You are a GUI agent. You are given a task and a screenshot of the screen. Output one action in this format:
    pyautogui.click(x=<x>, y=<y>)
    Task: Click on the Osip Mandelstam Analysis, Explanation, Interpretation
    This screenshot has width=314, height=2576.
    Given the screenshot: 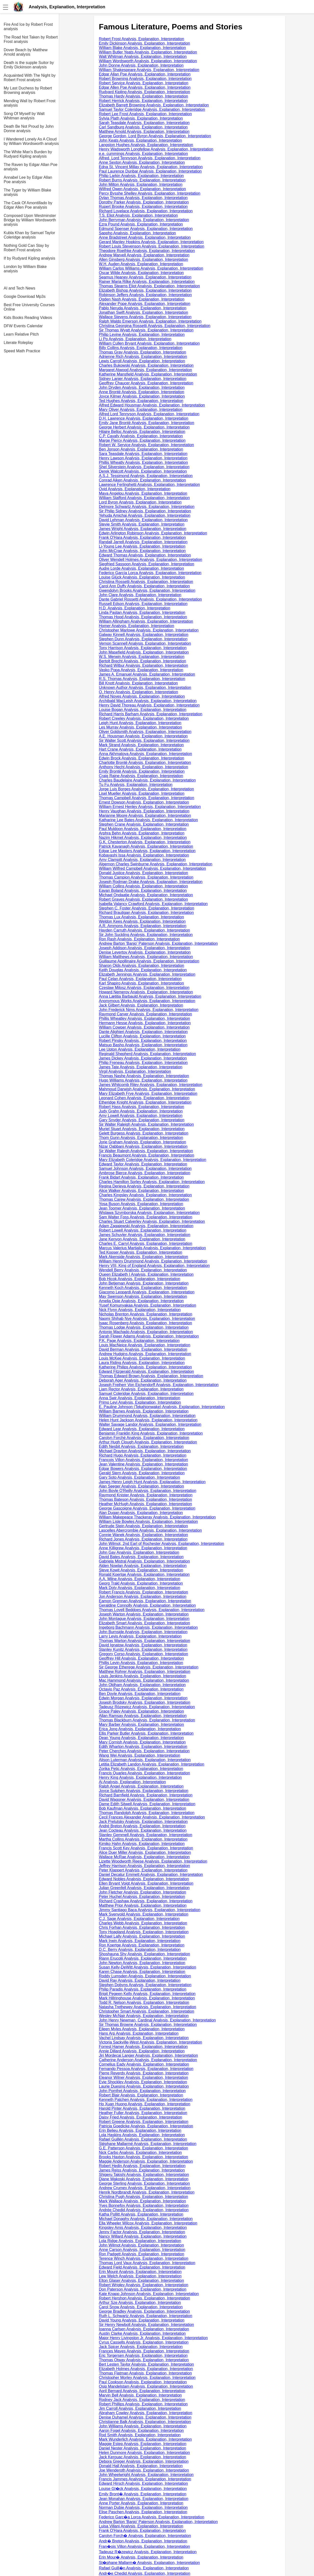 What is the action you would take?
    pyautogui.click(x=146, y=2386)
    